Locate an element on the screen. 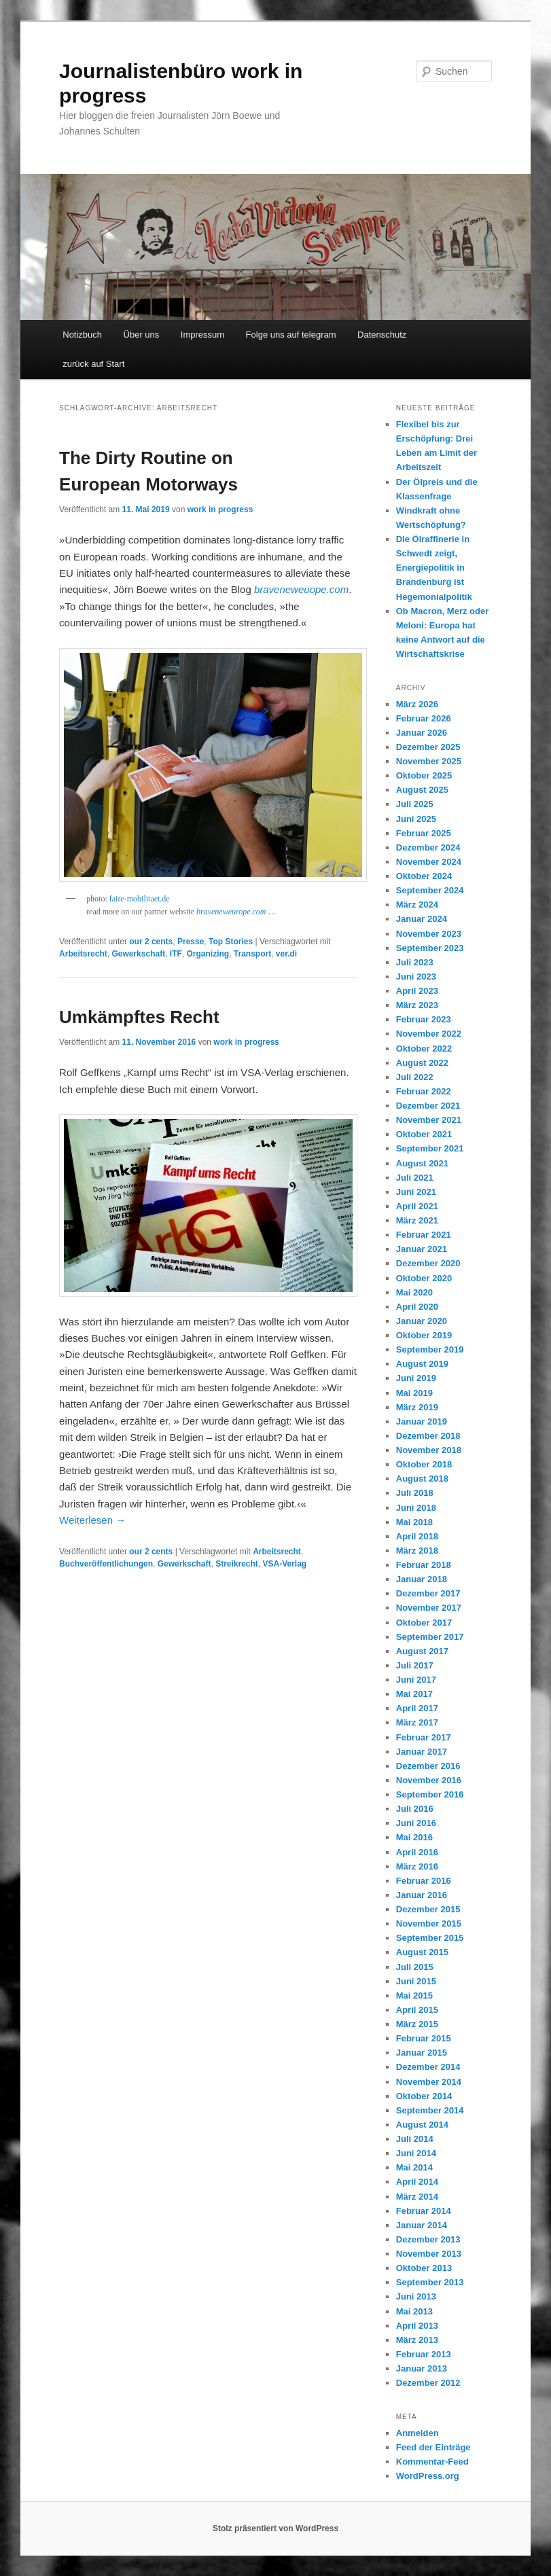  April 2015 is located at coordinates (417, 2010).